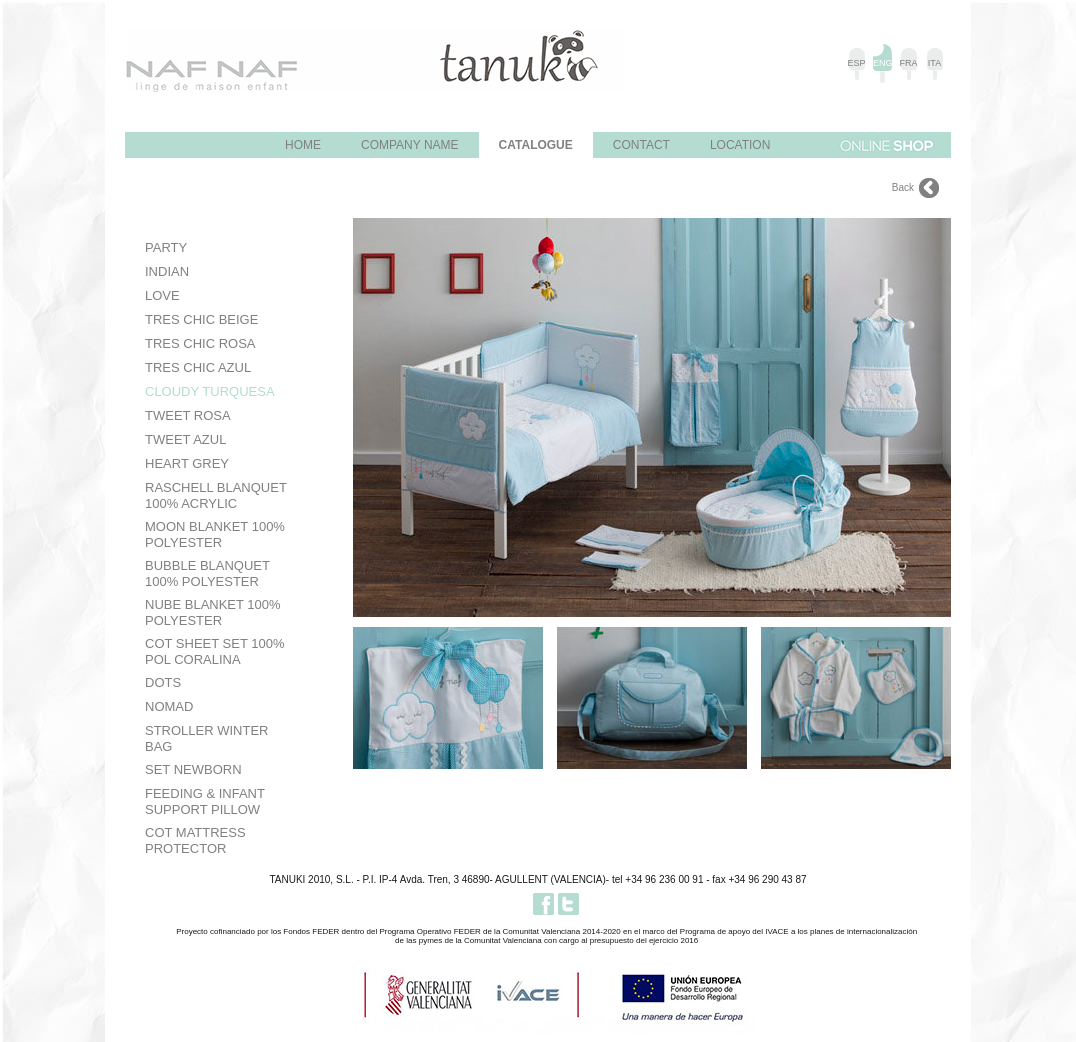 The image size is (1076, 1042). Describe the element at coordinates (193, 769) in the screenshot. I see `Set Newborn` at that location.